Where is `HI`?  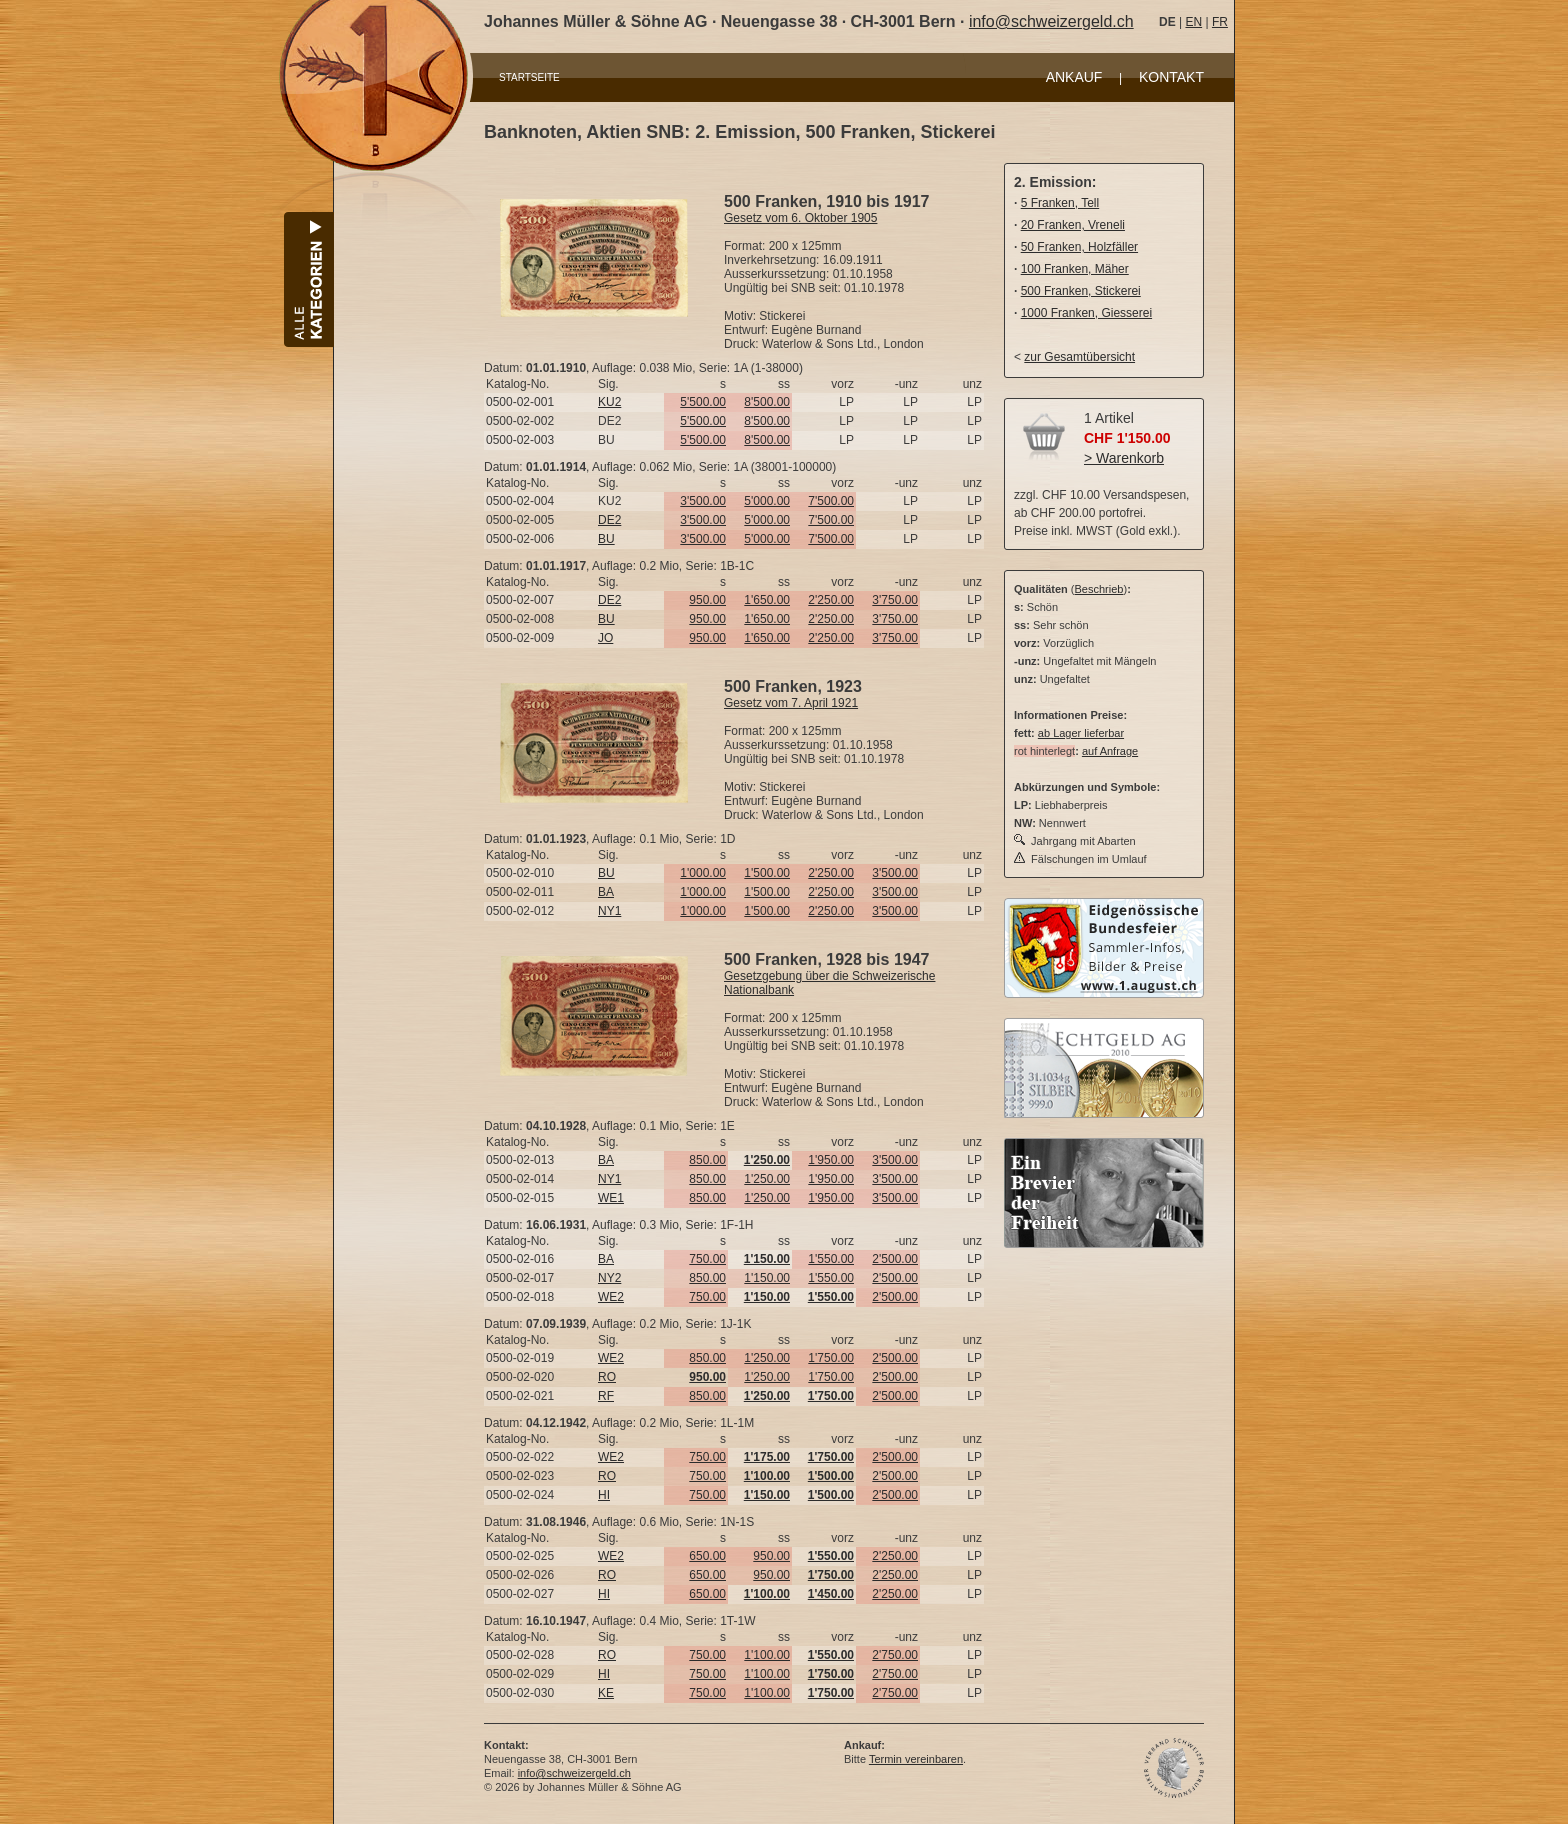
HI is located at coordinates (604, 1495).